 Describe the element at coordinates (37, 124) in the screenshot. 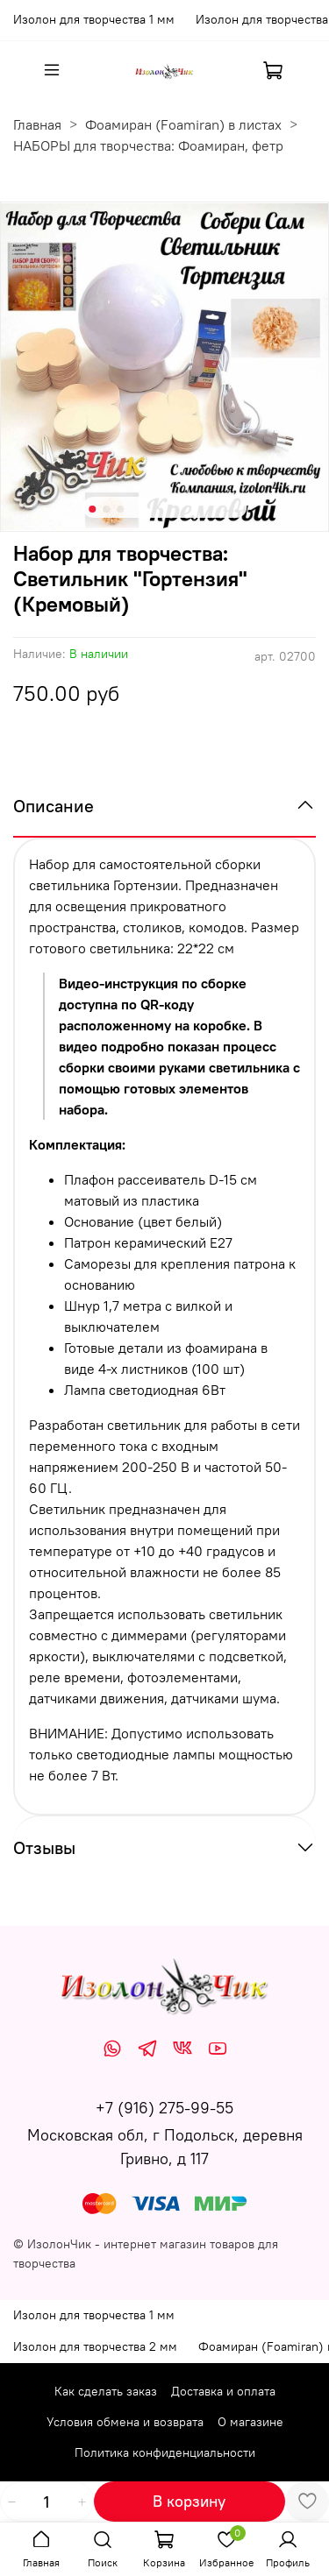

I see `Главная` at that location.